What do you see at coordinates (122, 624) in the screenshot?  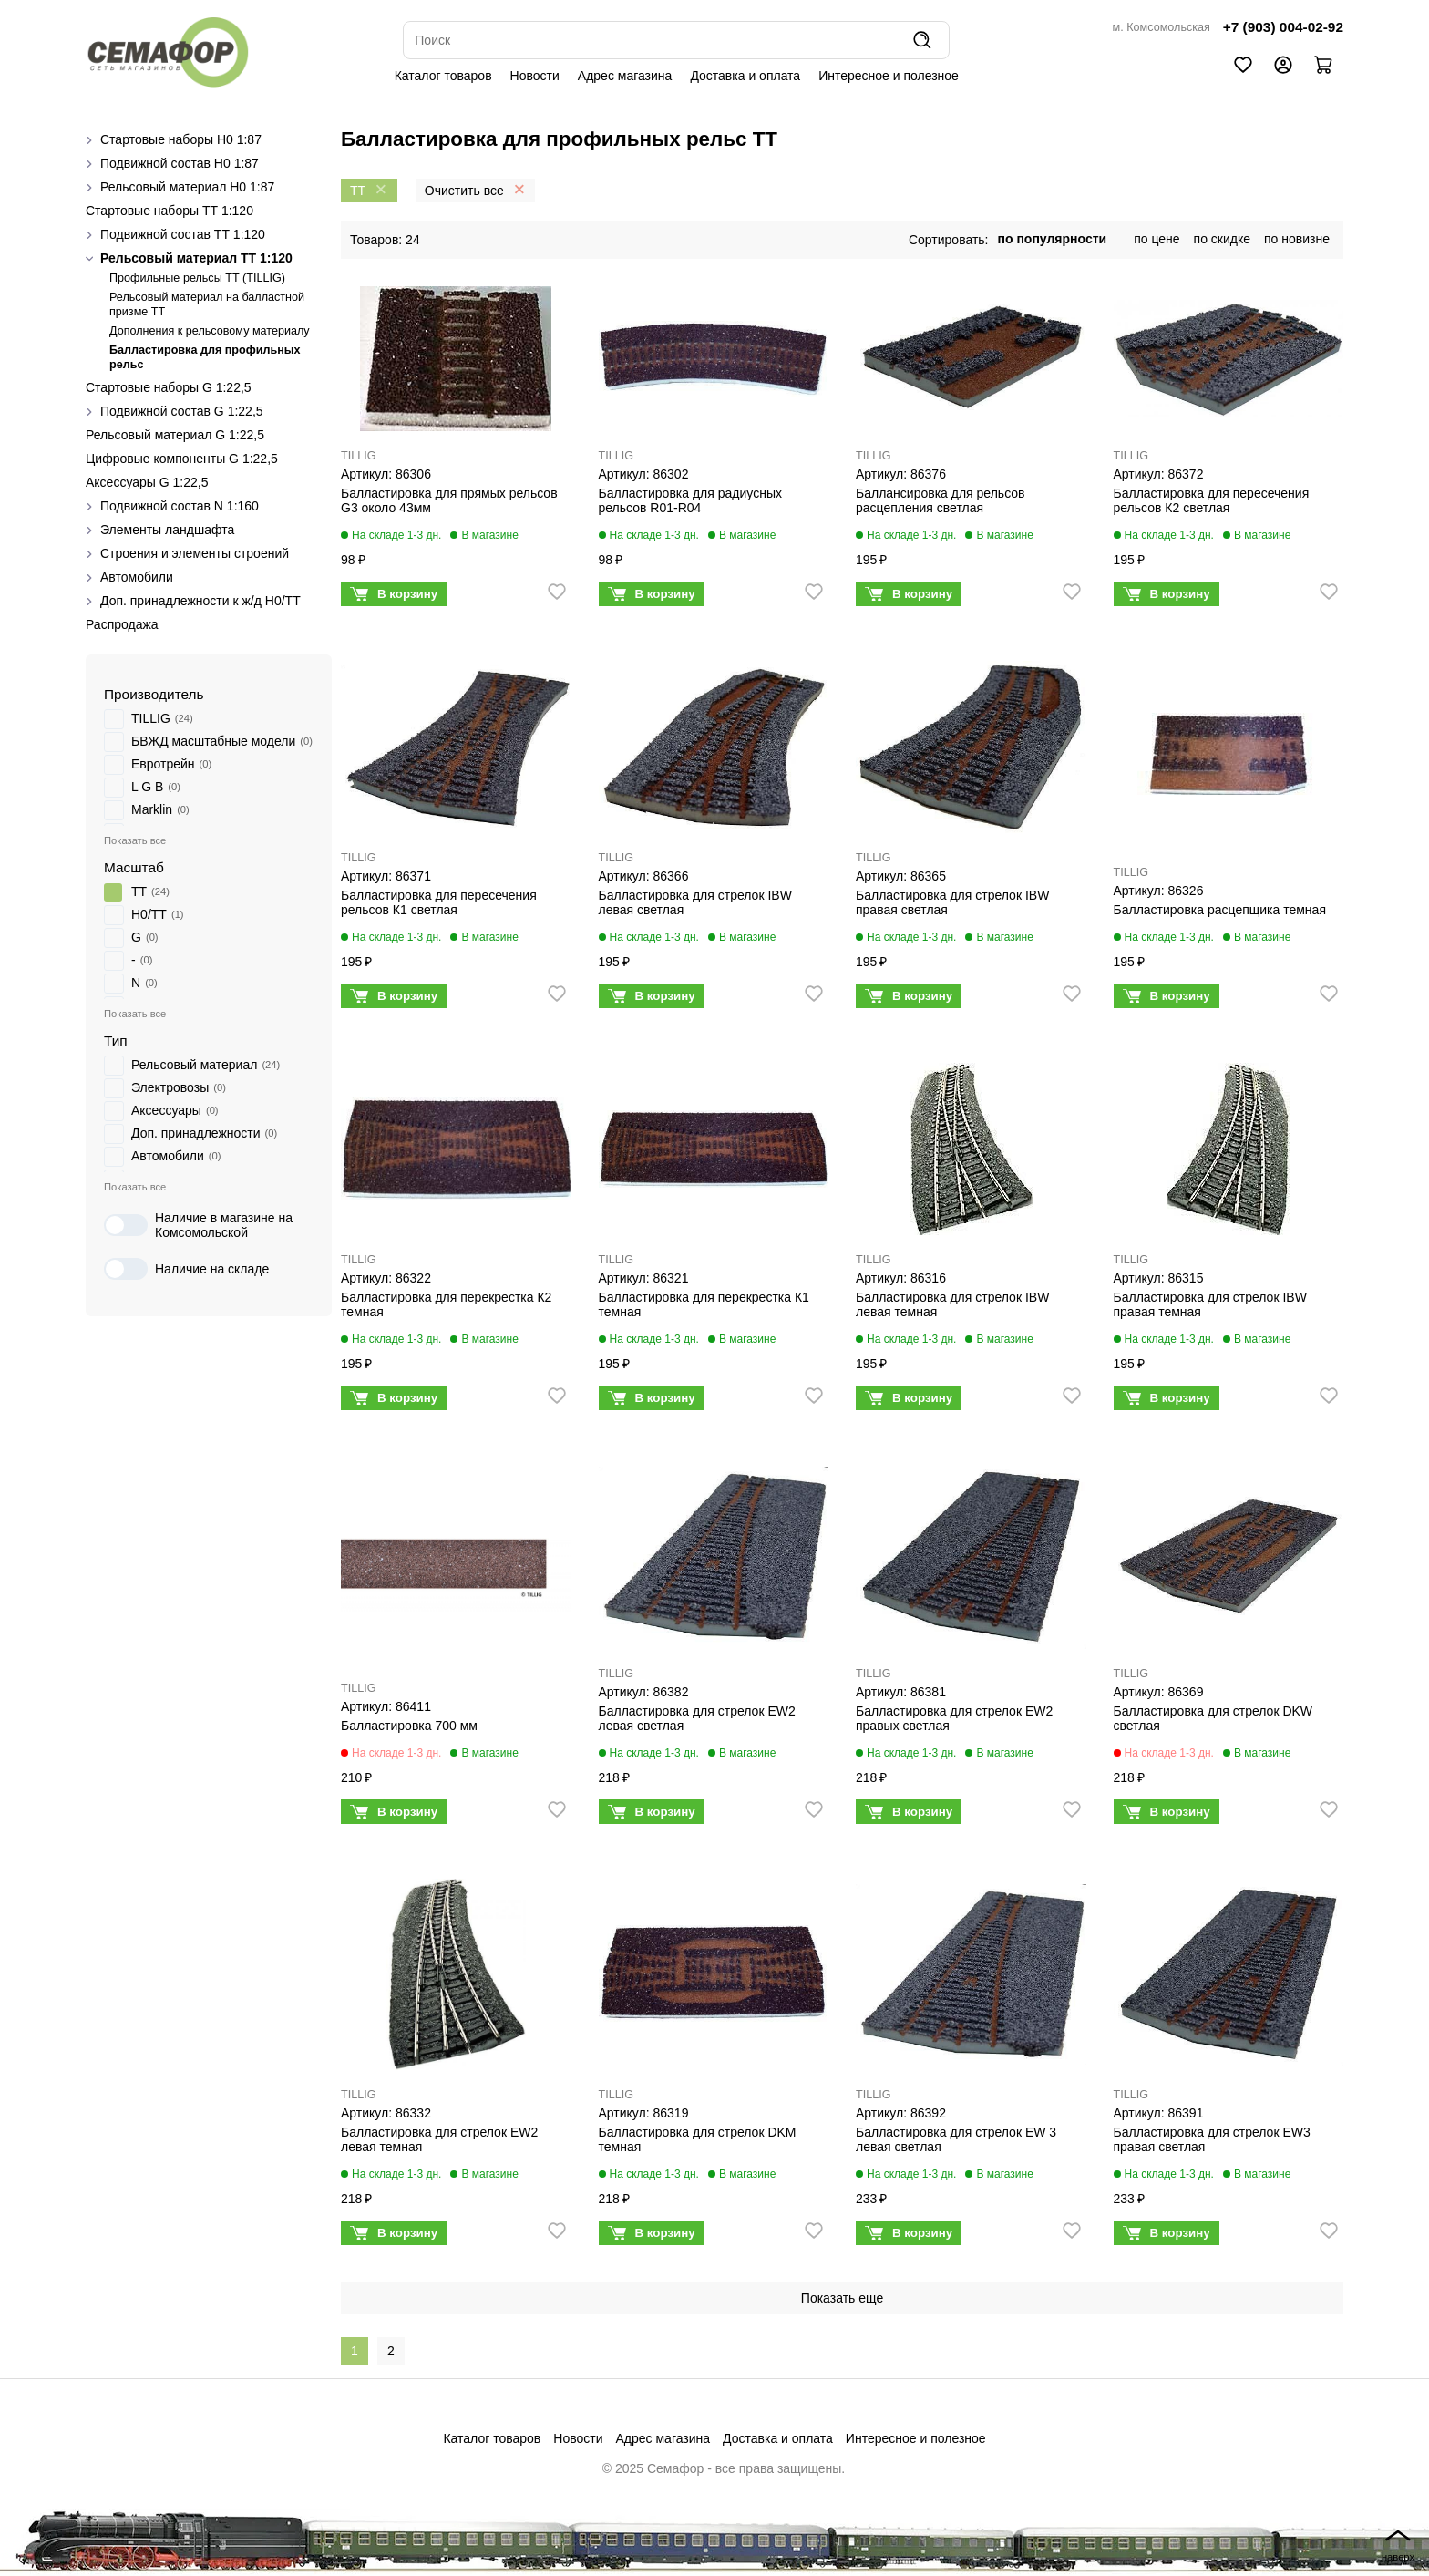 I see `Распродажа` at bounding box center [122, 624].